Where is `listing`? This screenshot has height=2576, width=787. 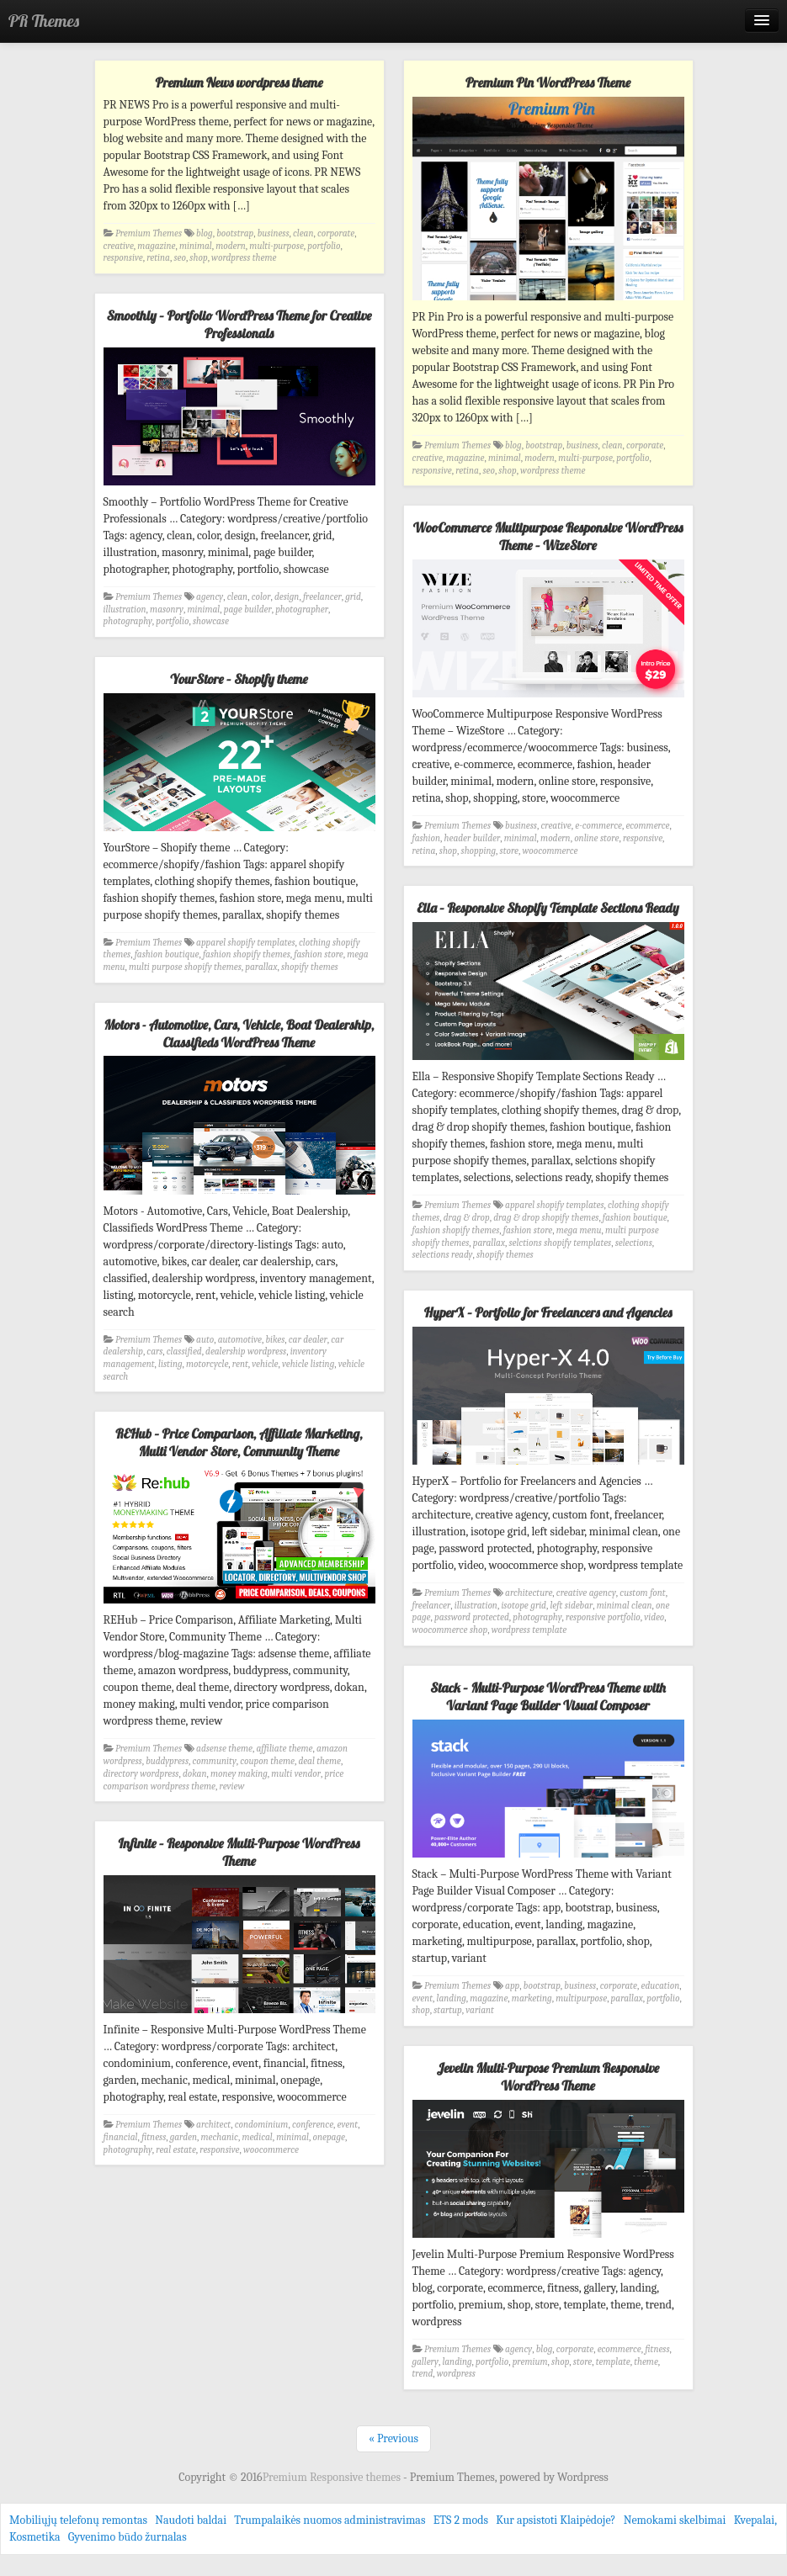 listing is located at coordinates (170, 1364).